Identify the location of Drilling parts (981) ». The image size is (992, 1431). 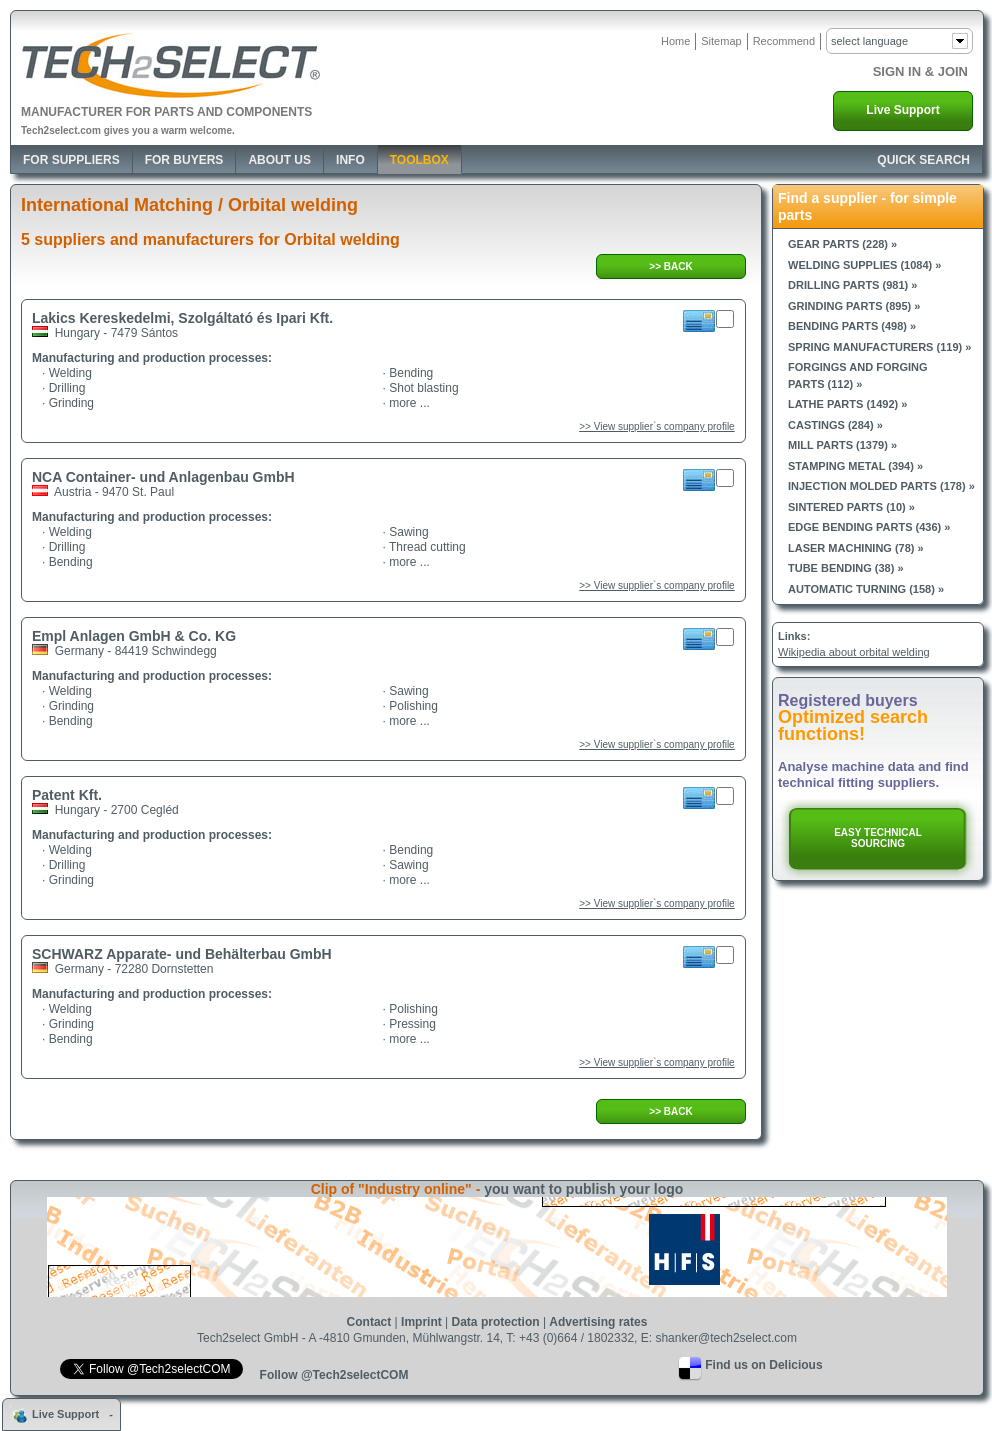
(852, 285).